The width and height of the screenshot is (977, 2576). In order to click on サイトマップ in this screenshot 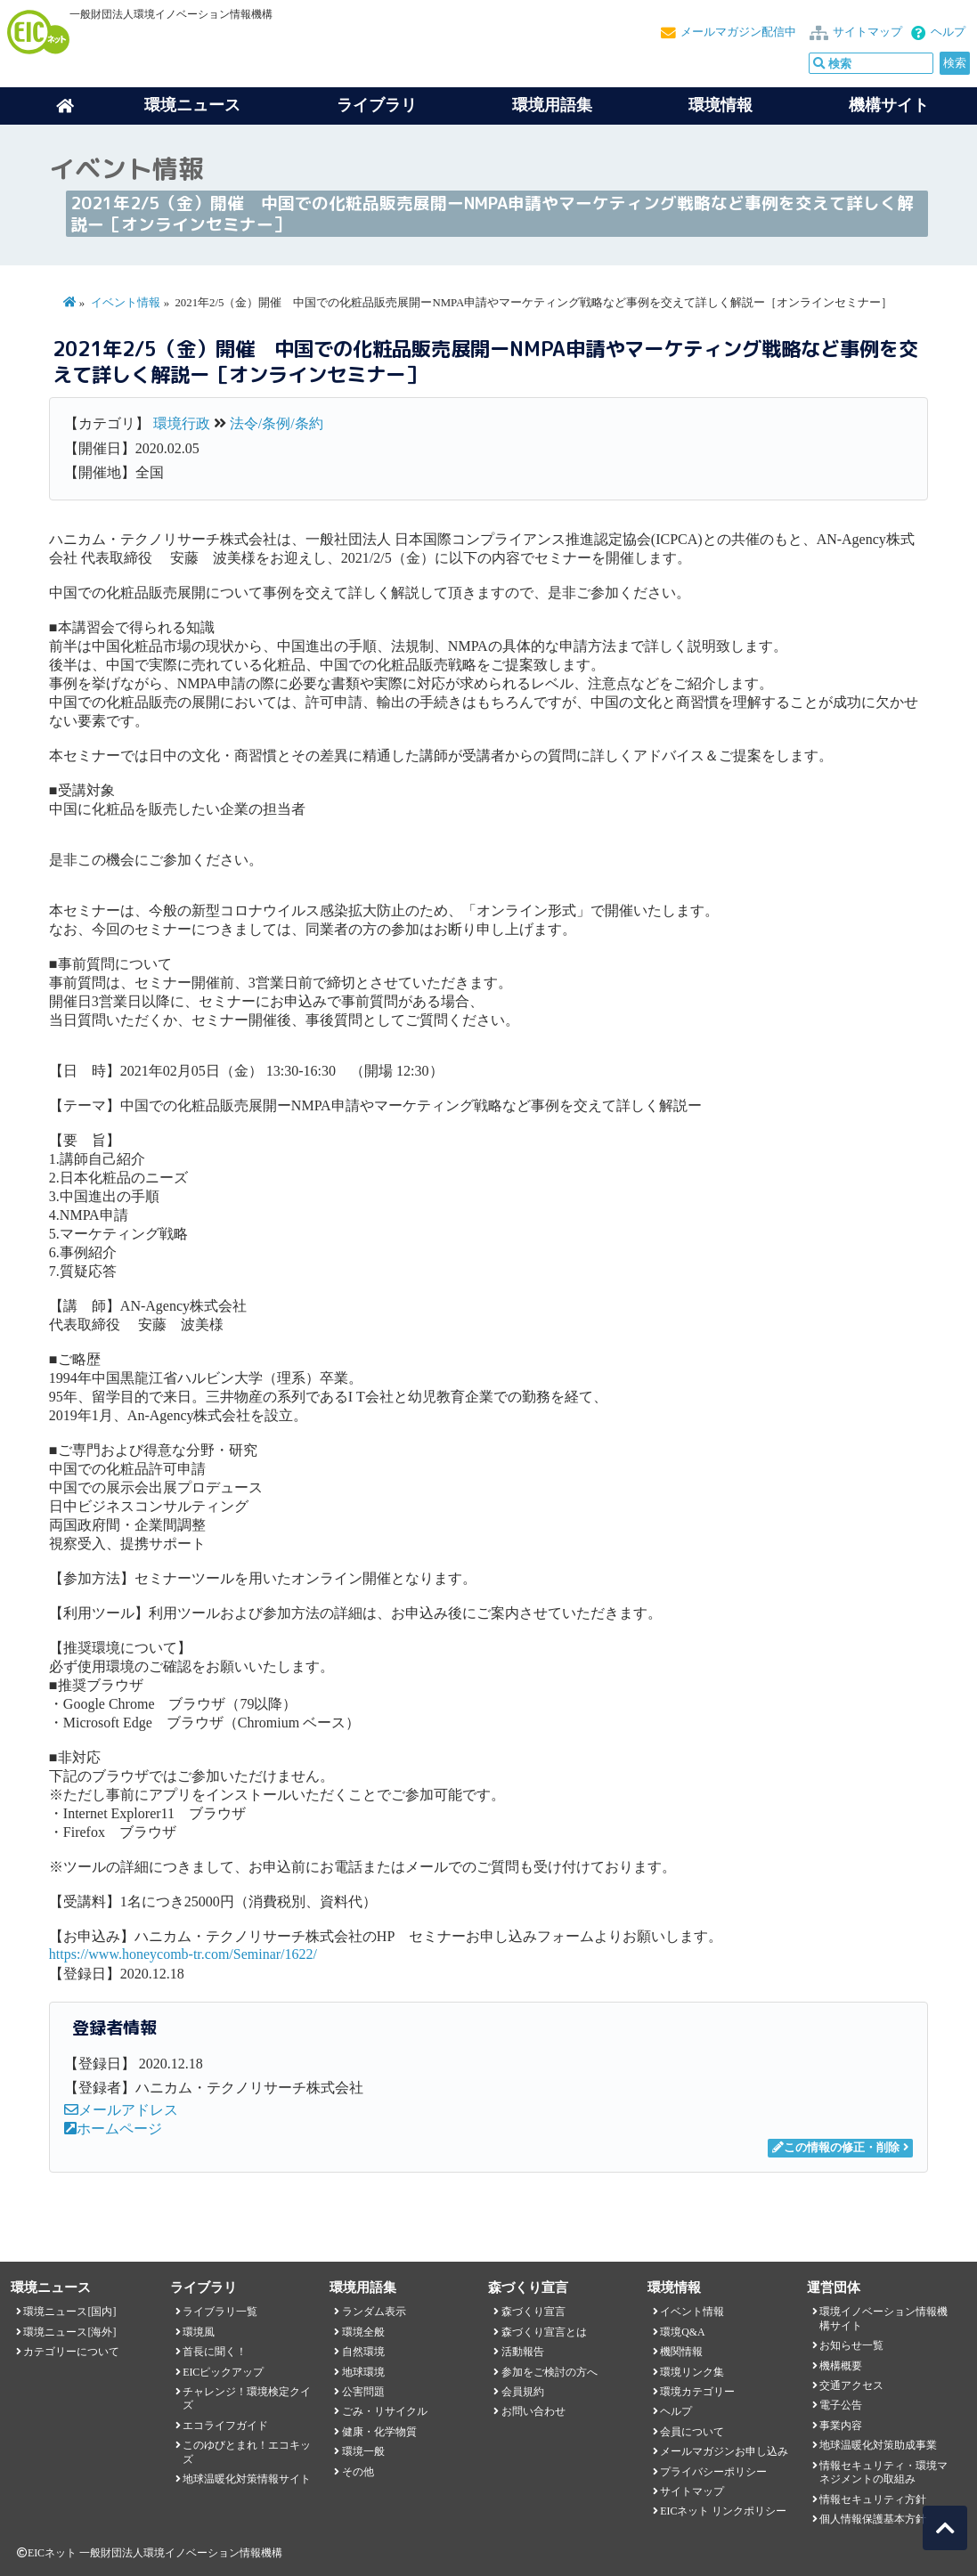, I will do `click(867, 32)`.